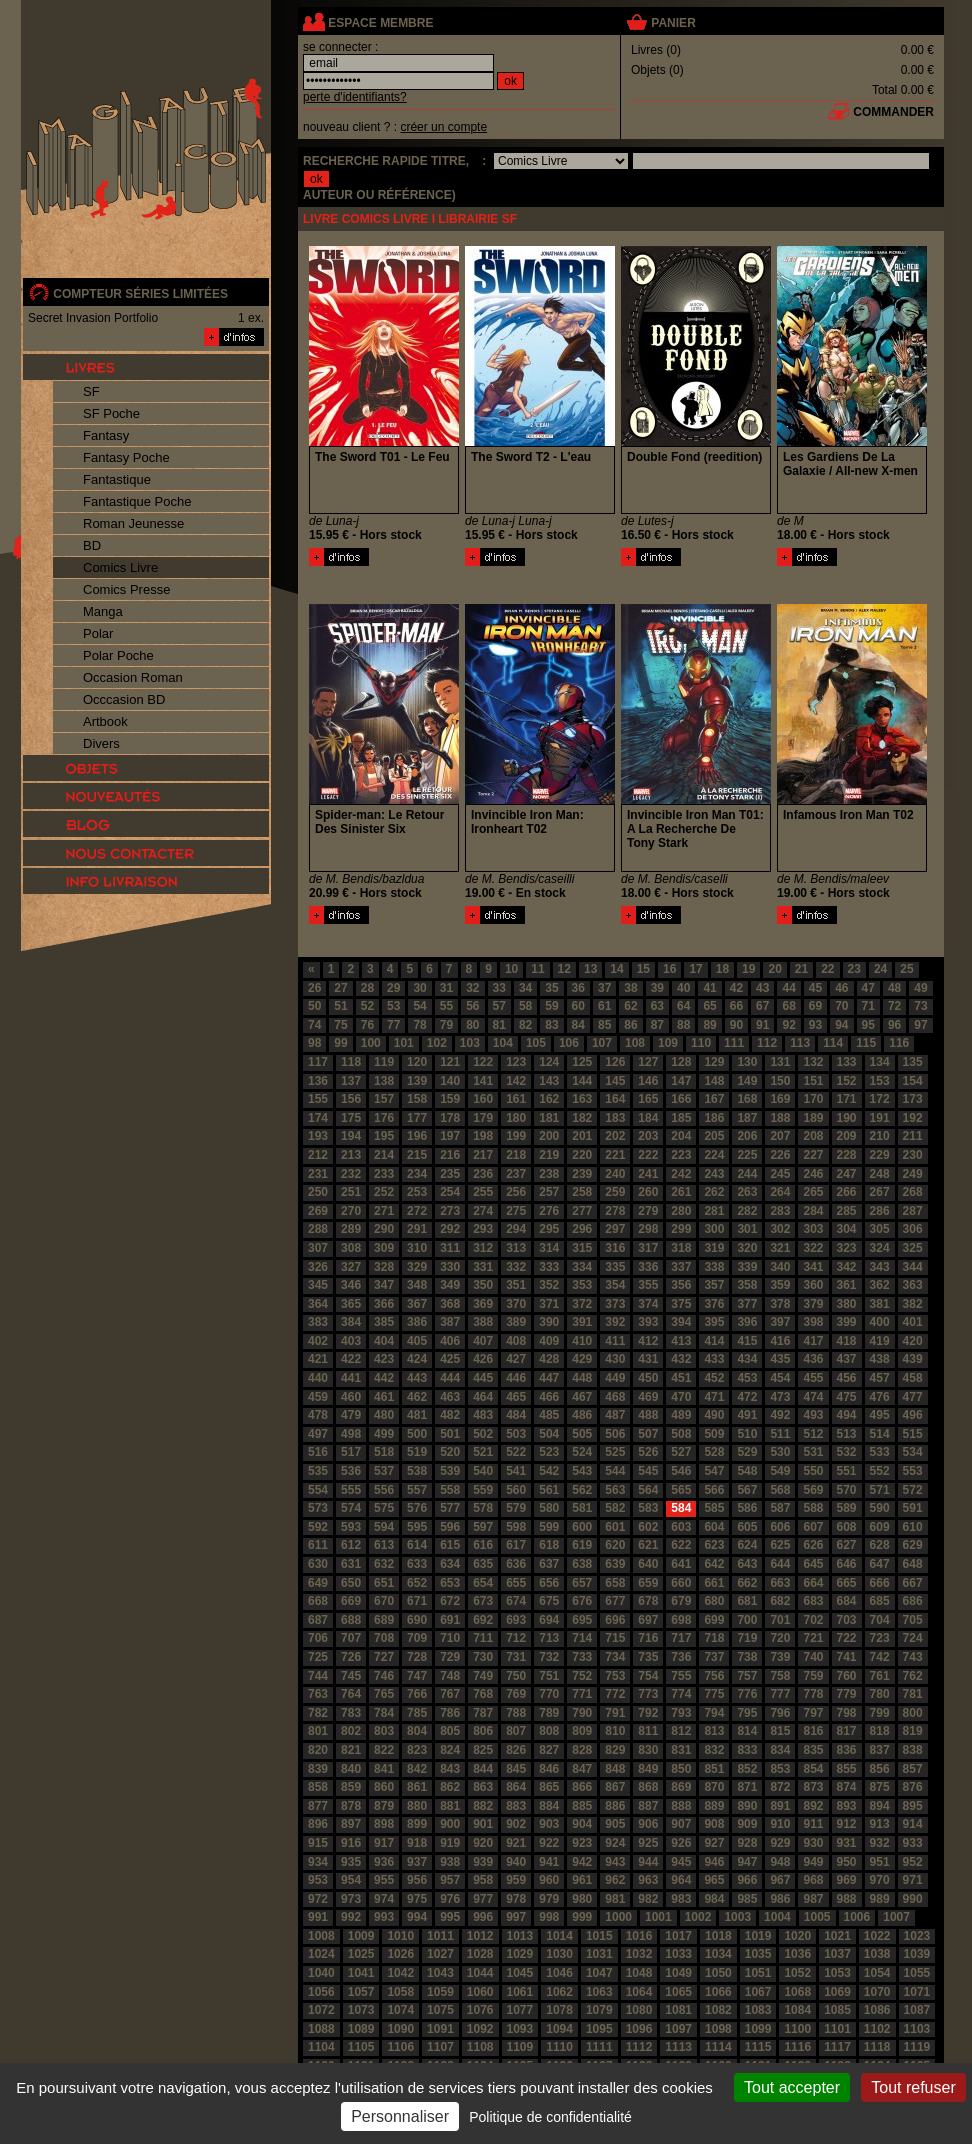 The height and width of the screenshot is (2144, 972). I want to click on 269, so click(318, 1211).